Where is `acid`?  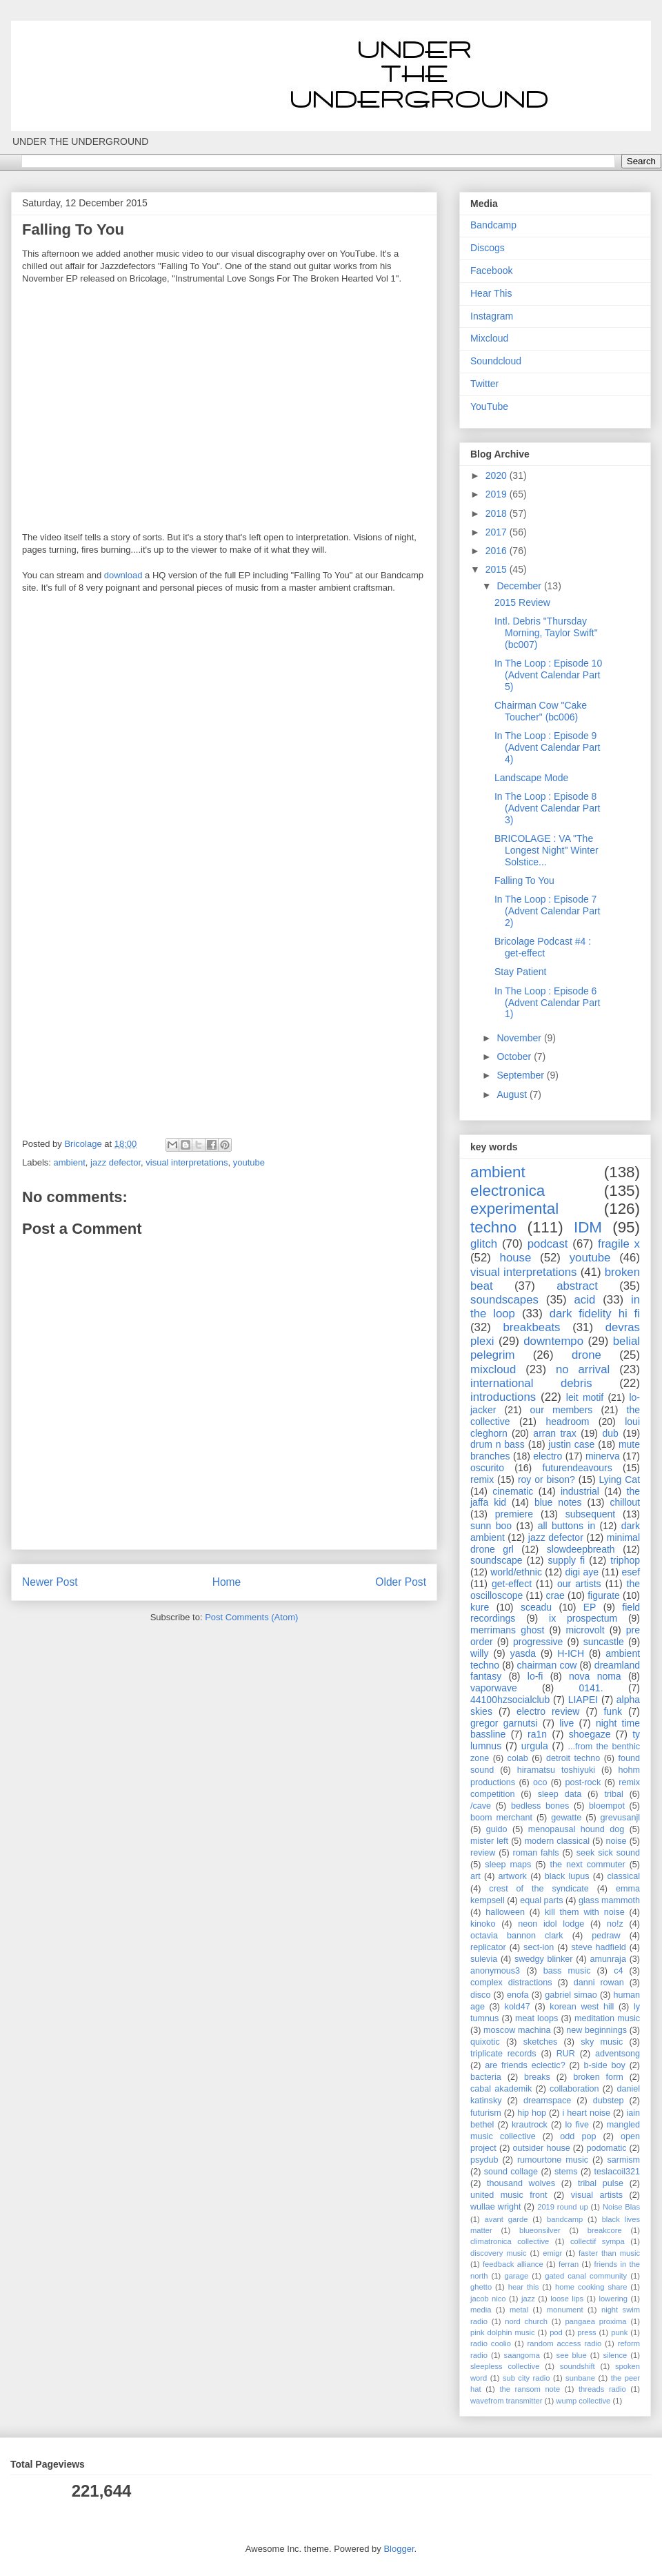
acid is located at coordinates (585, 1299).